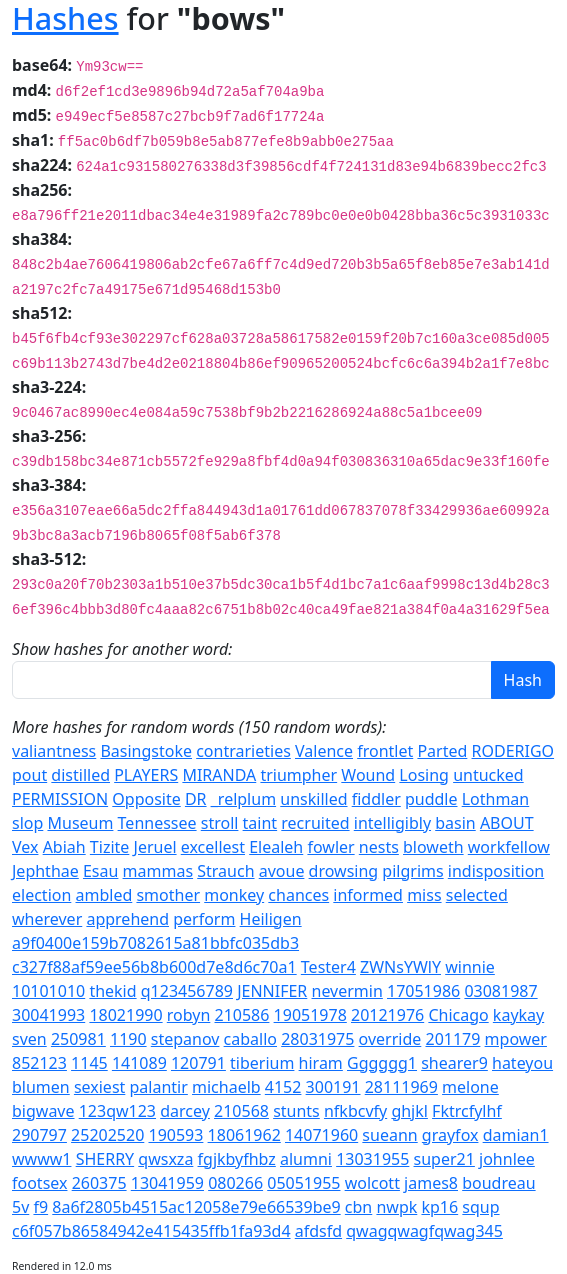  What do you see at coordinates (104, 895) in the screenshot?
I see `ambled` at bounding box center [104, 895].